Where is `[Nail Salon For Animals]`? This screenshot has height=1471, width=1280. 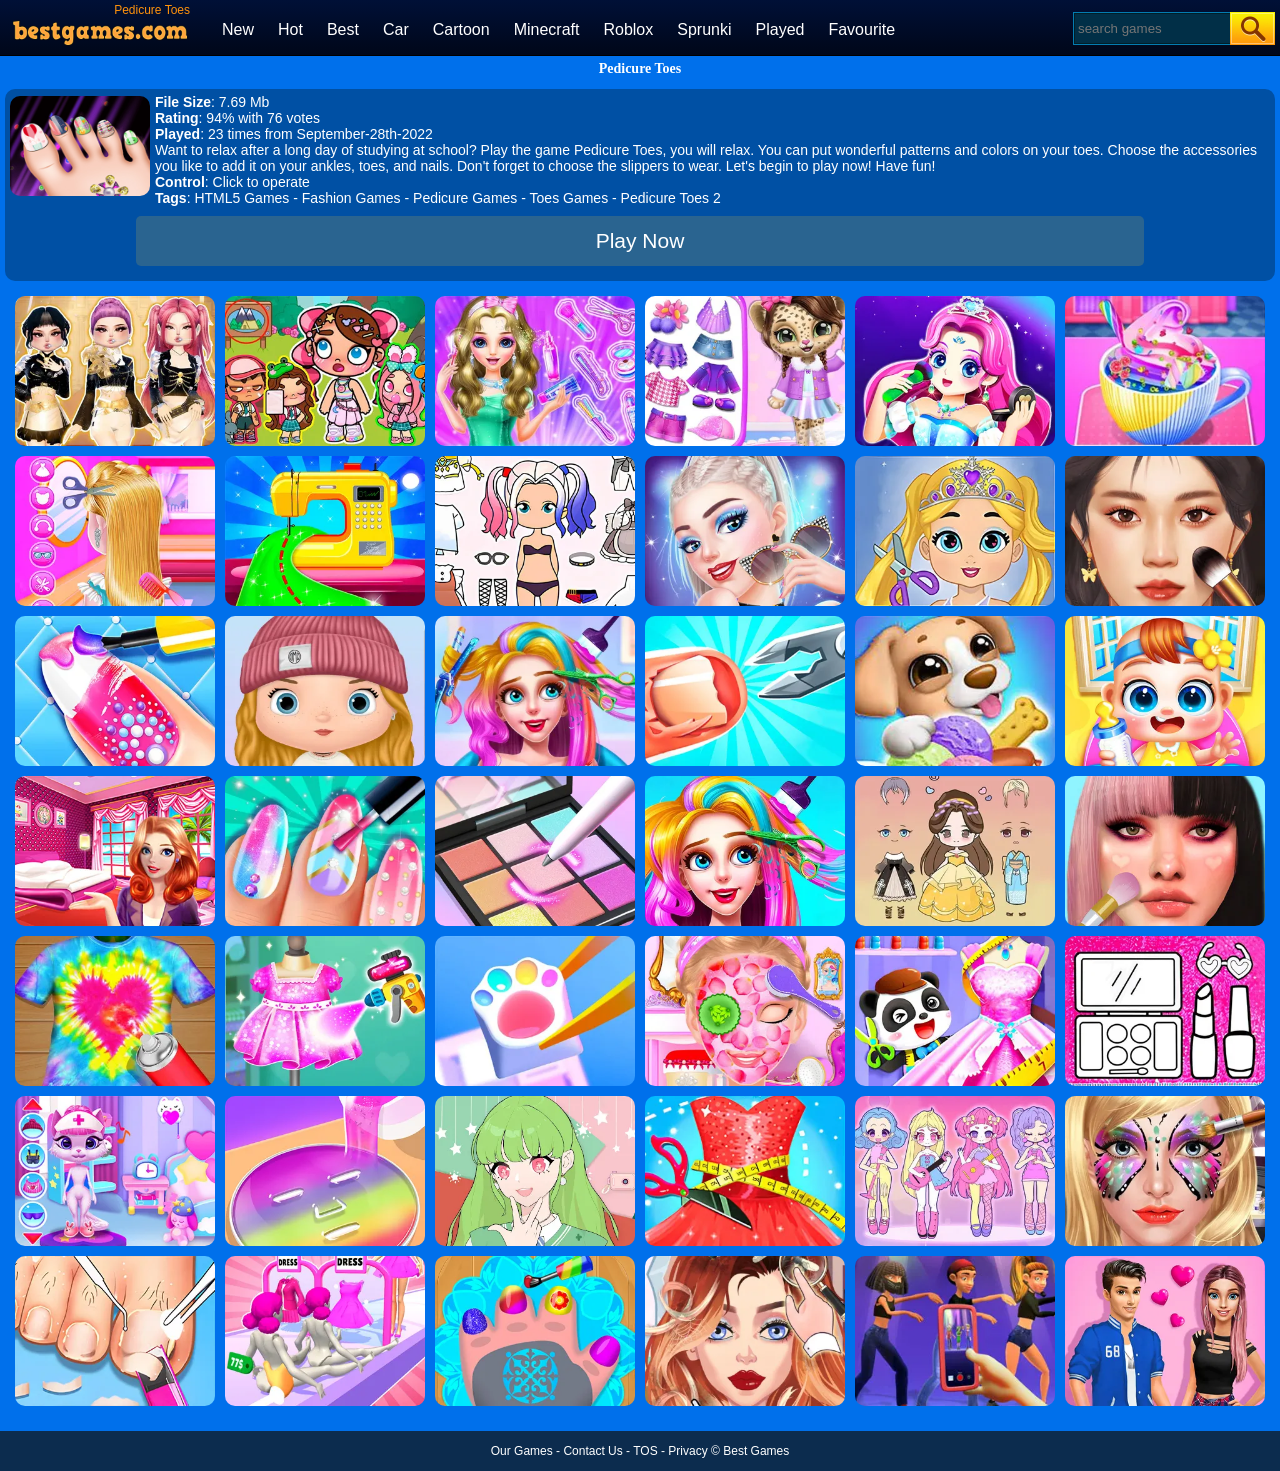 [Nail Salon For Animals] is located at coordinates (535, 1263).